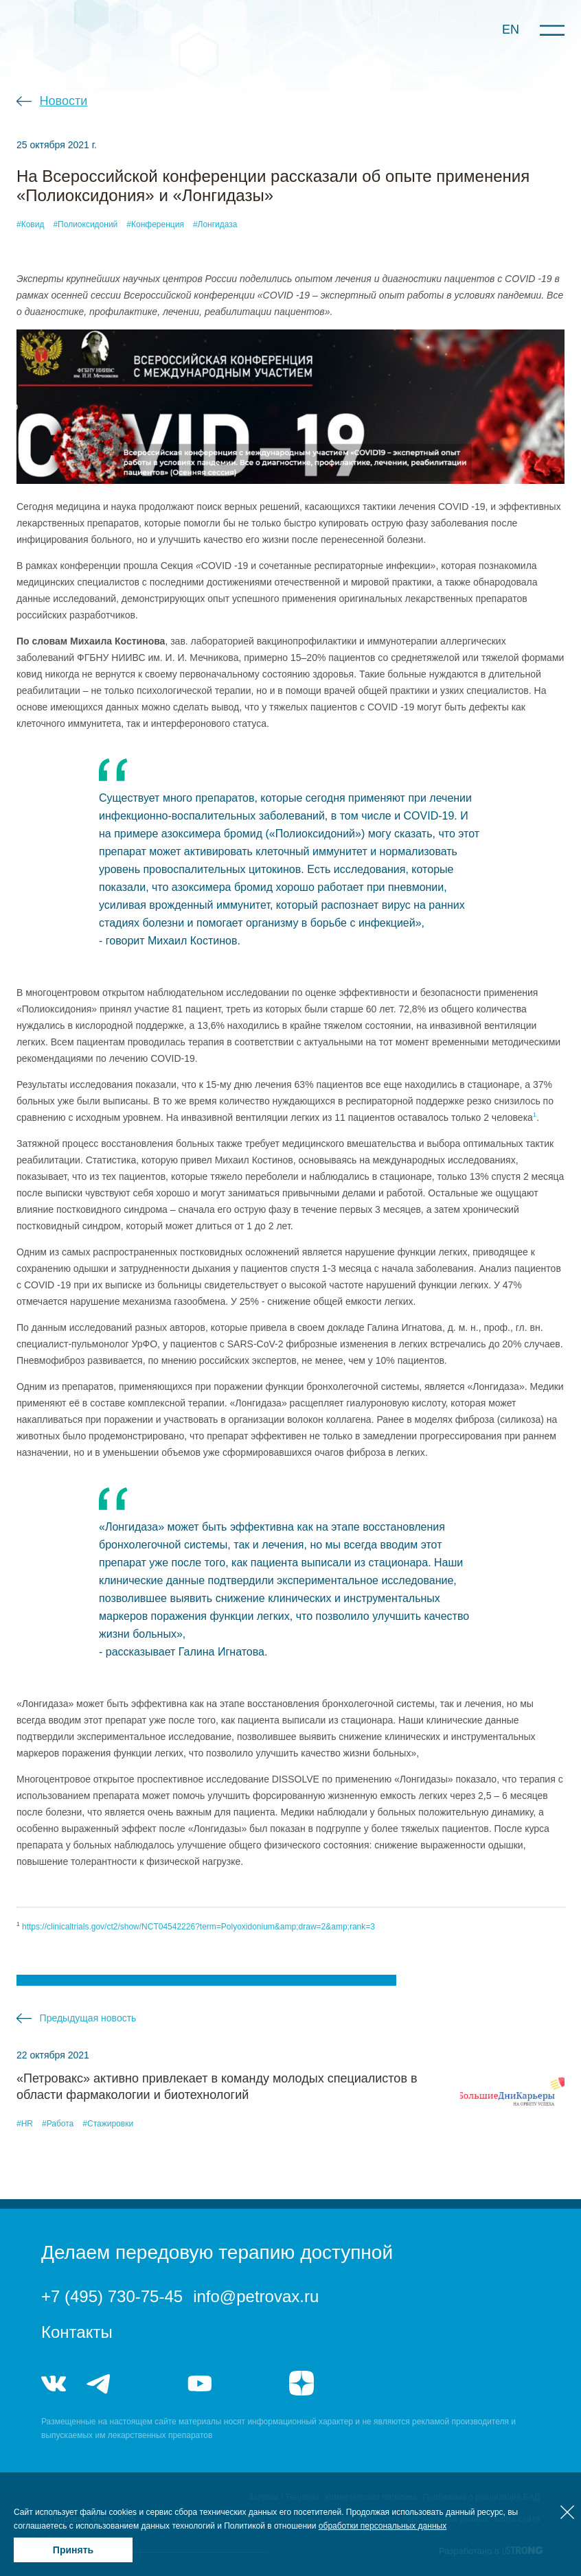  I want to click on Предыдущая новость, so click(88, 2017).